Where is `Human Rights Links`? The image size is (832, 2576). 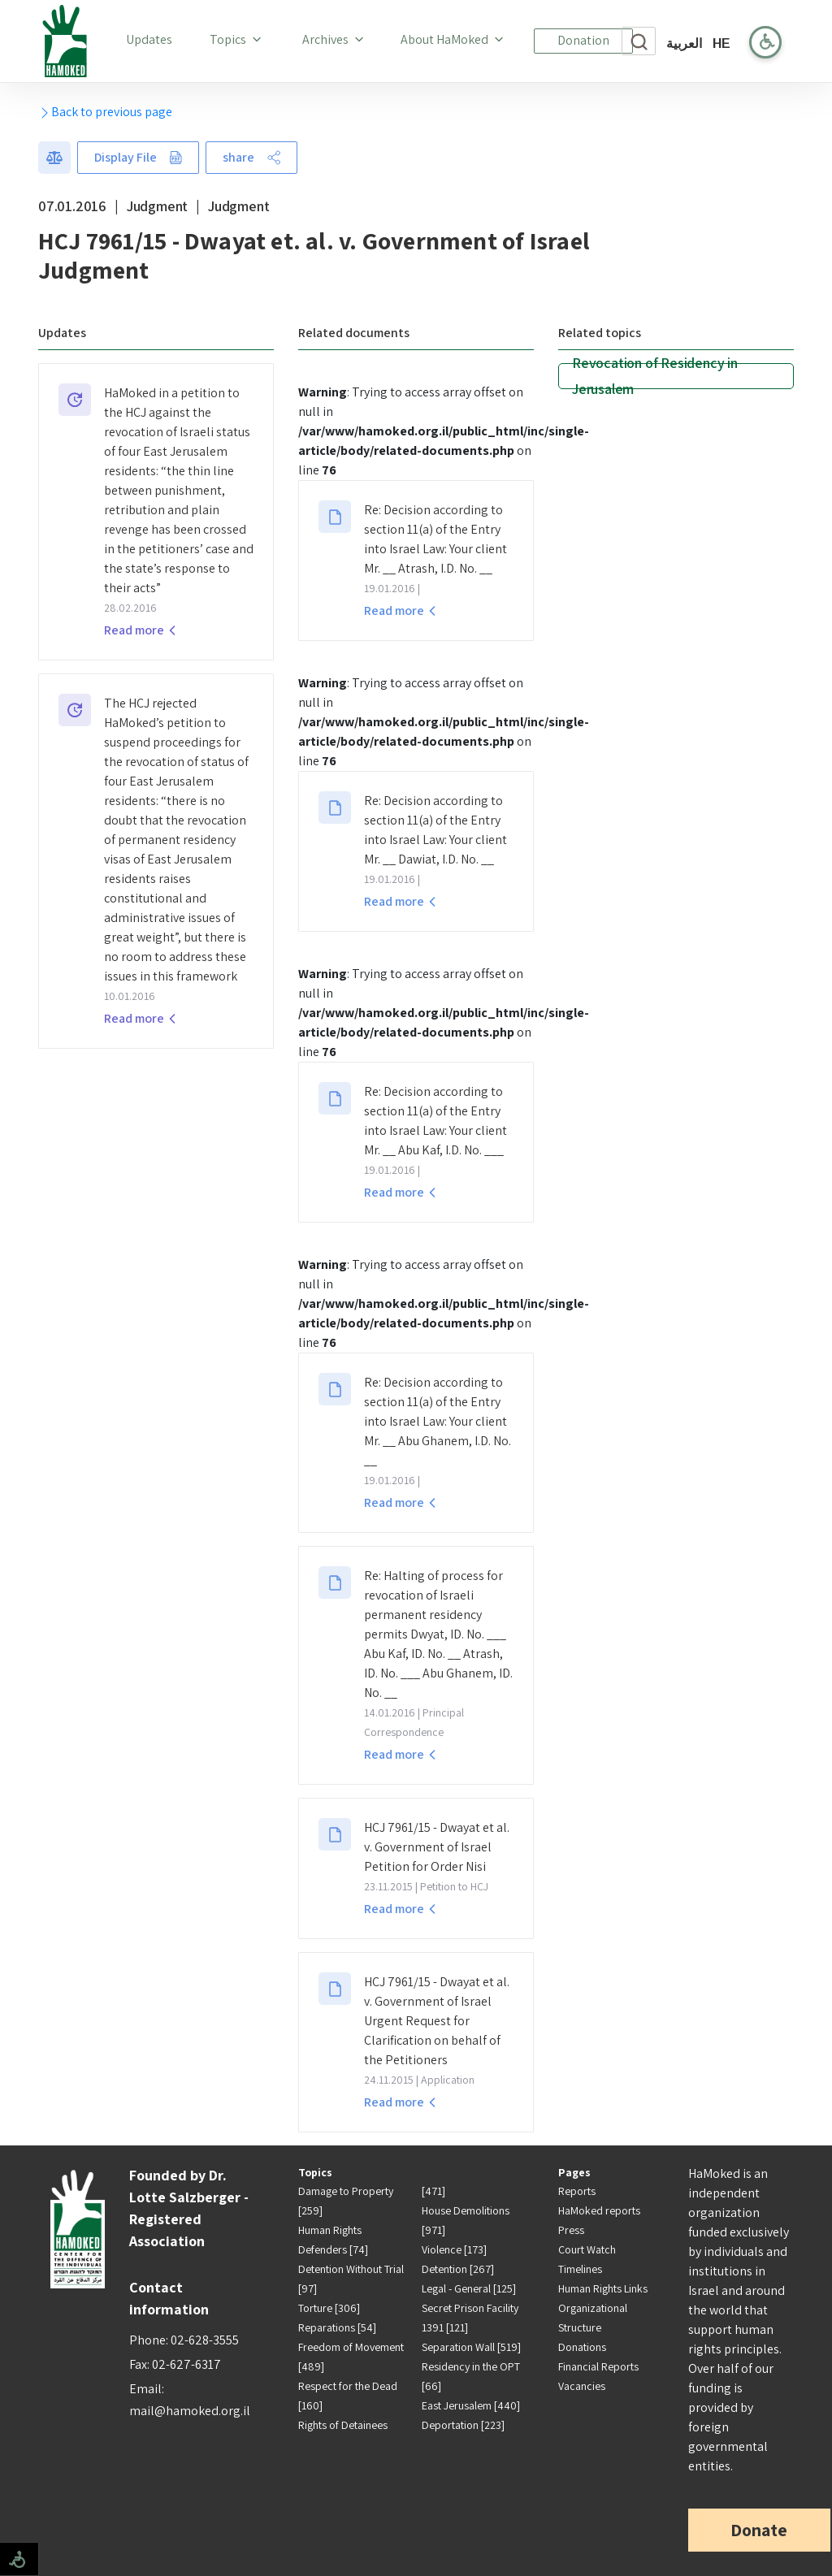
Human Rights Links is located at coordinates (603, 2288).